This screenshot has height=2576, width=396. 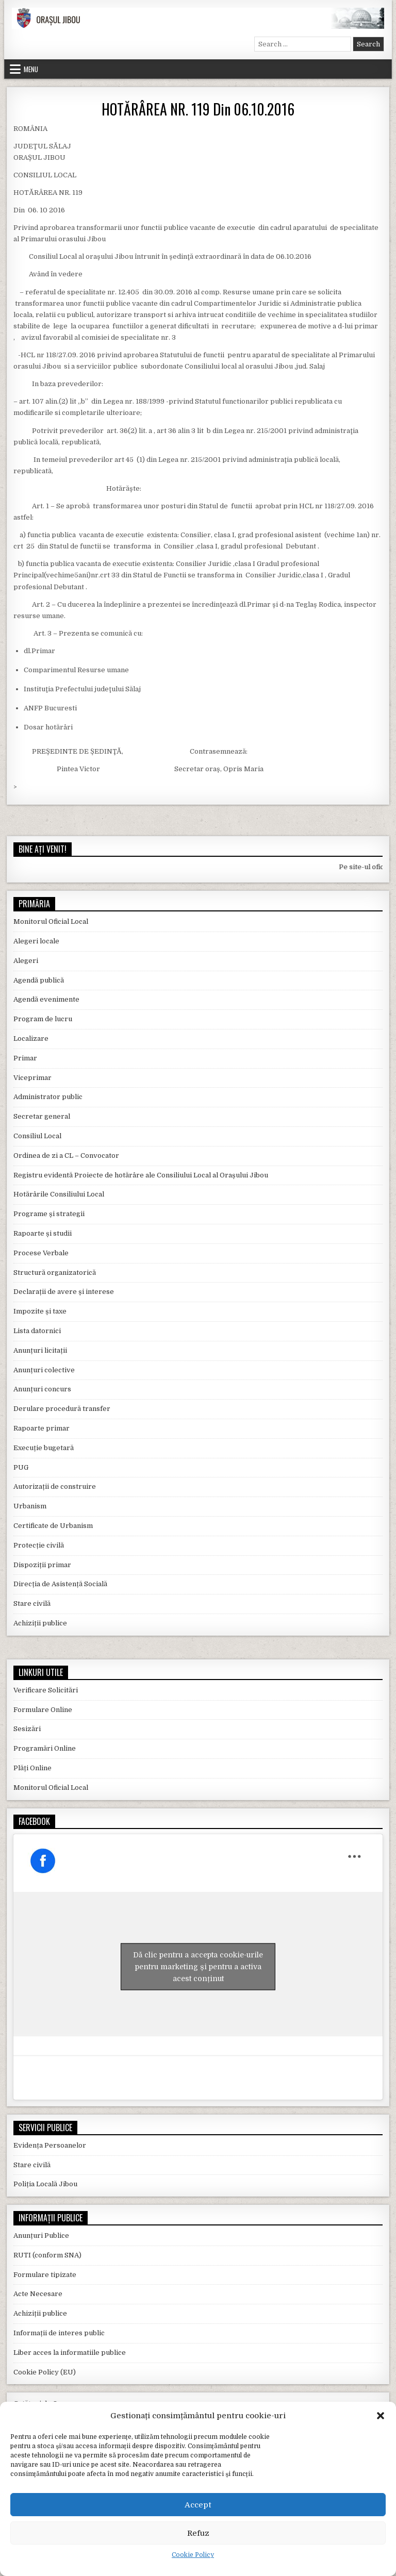 What do you see at coordinates (49, 2145) in the screenshot?
I see `Evidența Persoanelor` at bounding box center [49, 2145].